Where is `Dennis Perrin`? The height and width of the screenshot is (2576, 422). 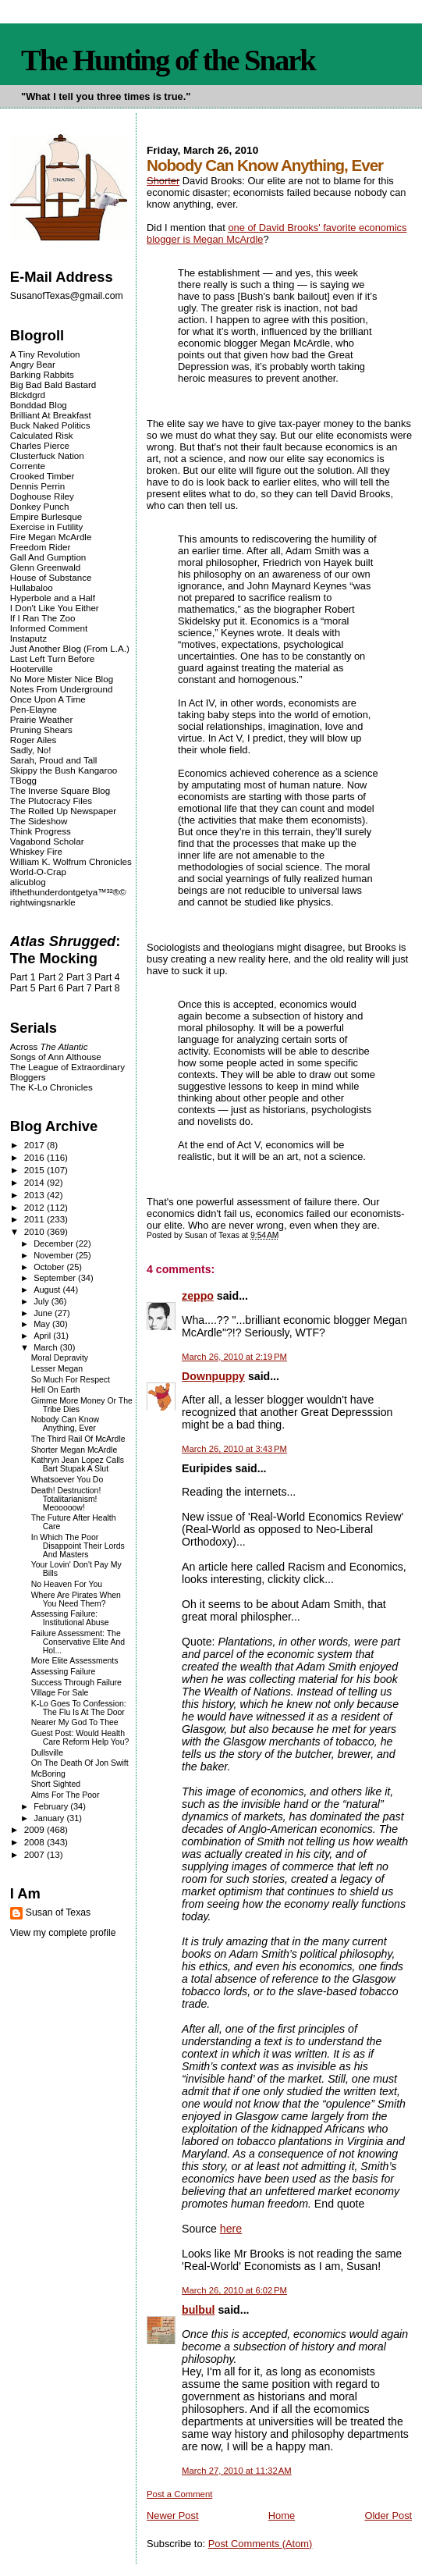
Dennis Perrin is located at coordinates (37, 486).